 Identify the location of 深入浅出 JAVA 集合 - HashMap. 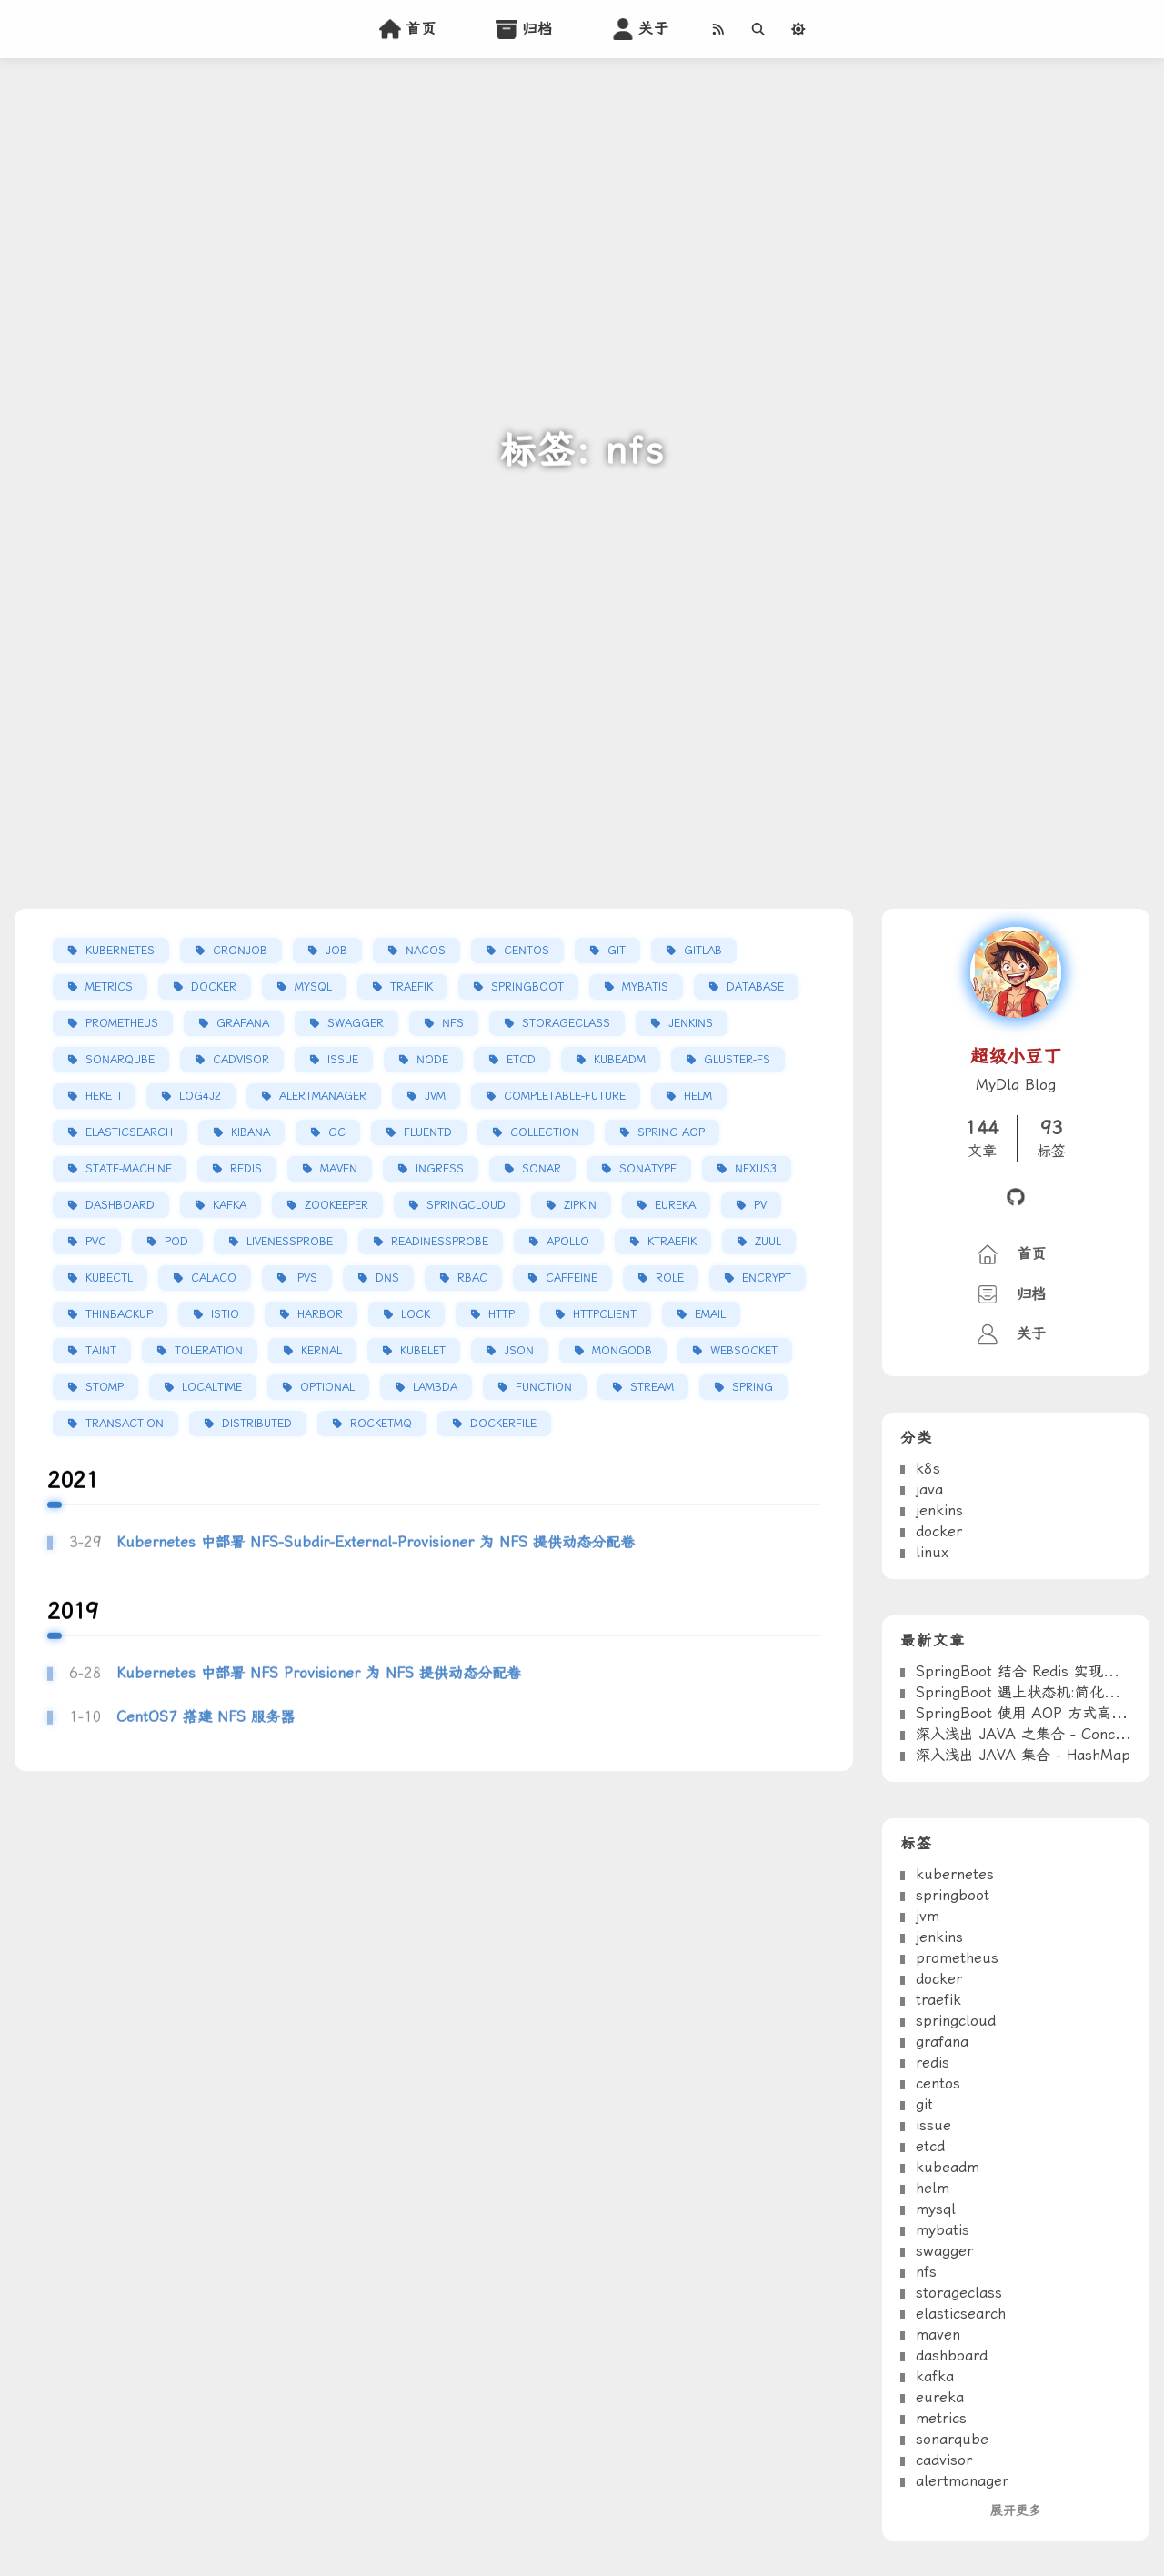
(1023, 1819).